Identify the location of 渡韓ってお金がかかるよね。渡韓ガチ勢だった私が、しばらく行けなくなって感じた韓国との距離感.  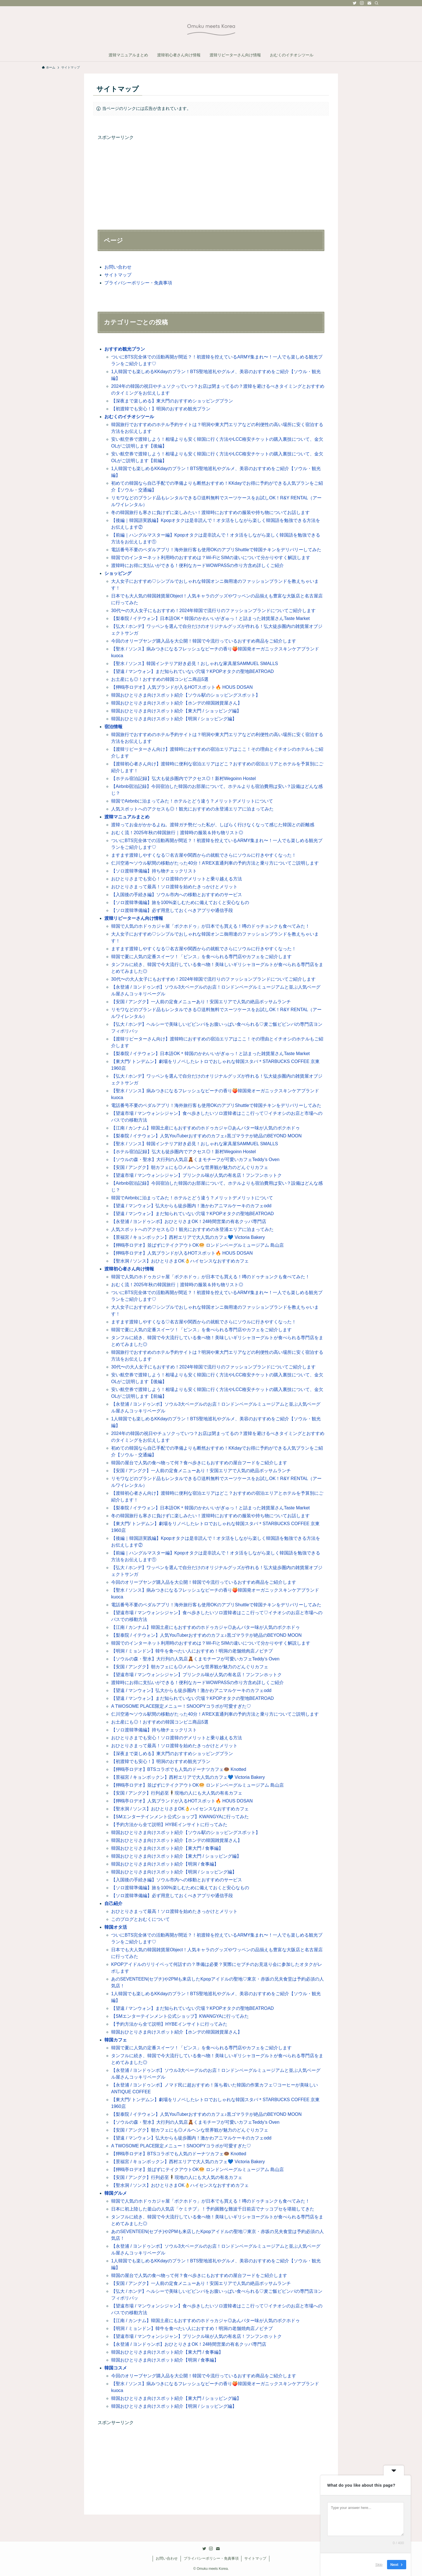
(212, 824).